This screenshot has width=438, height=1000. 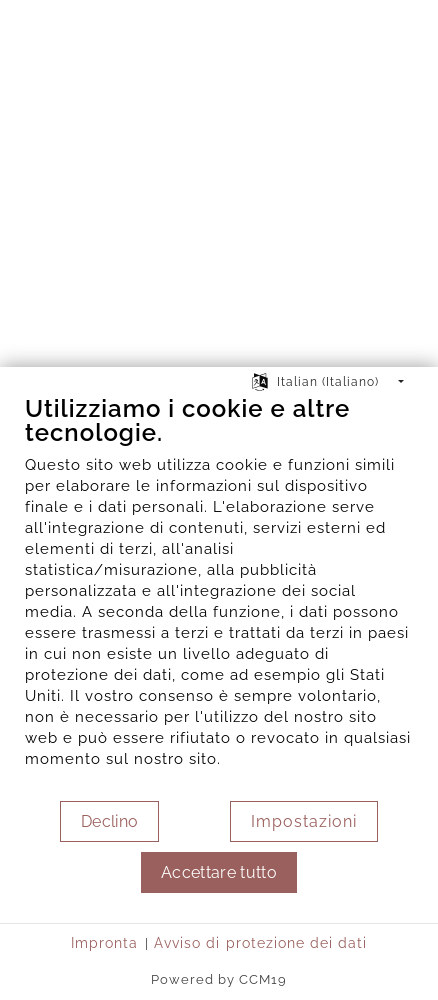 What do you see at coordinates (260, 943) in the screenshot?
I see `Avviso di protezione dei dati` at bounding box center [260, 943].